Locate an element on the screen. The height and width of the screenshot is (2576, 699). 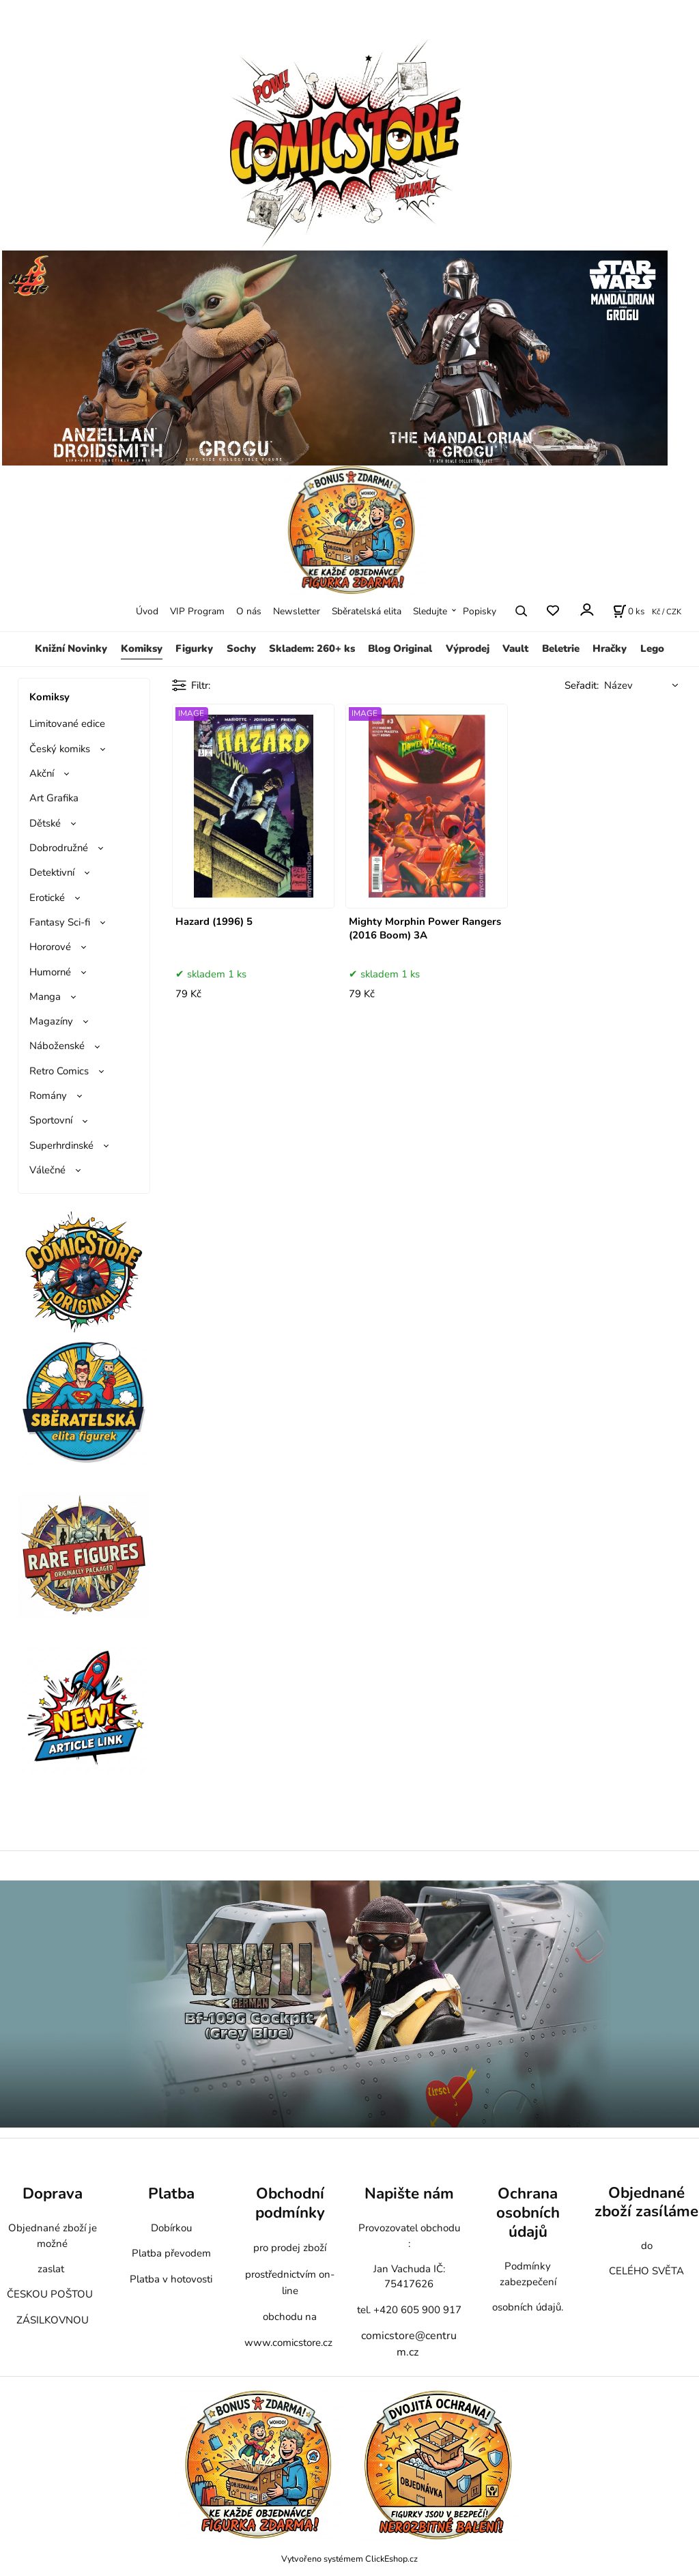
Figurky is located at coordinates (194, 648).